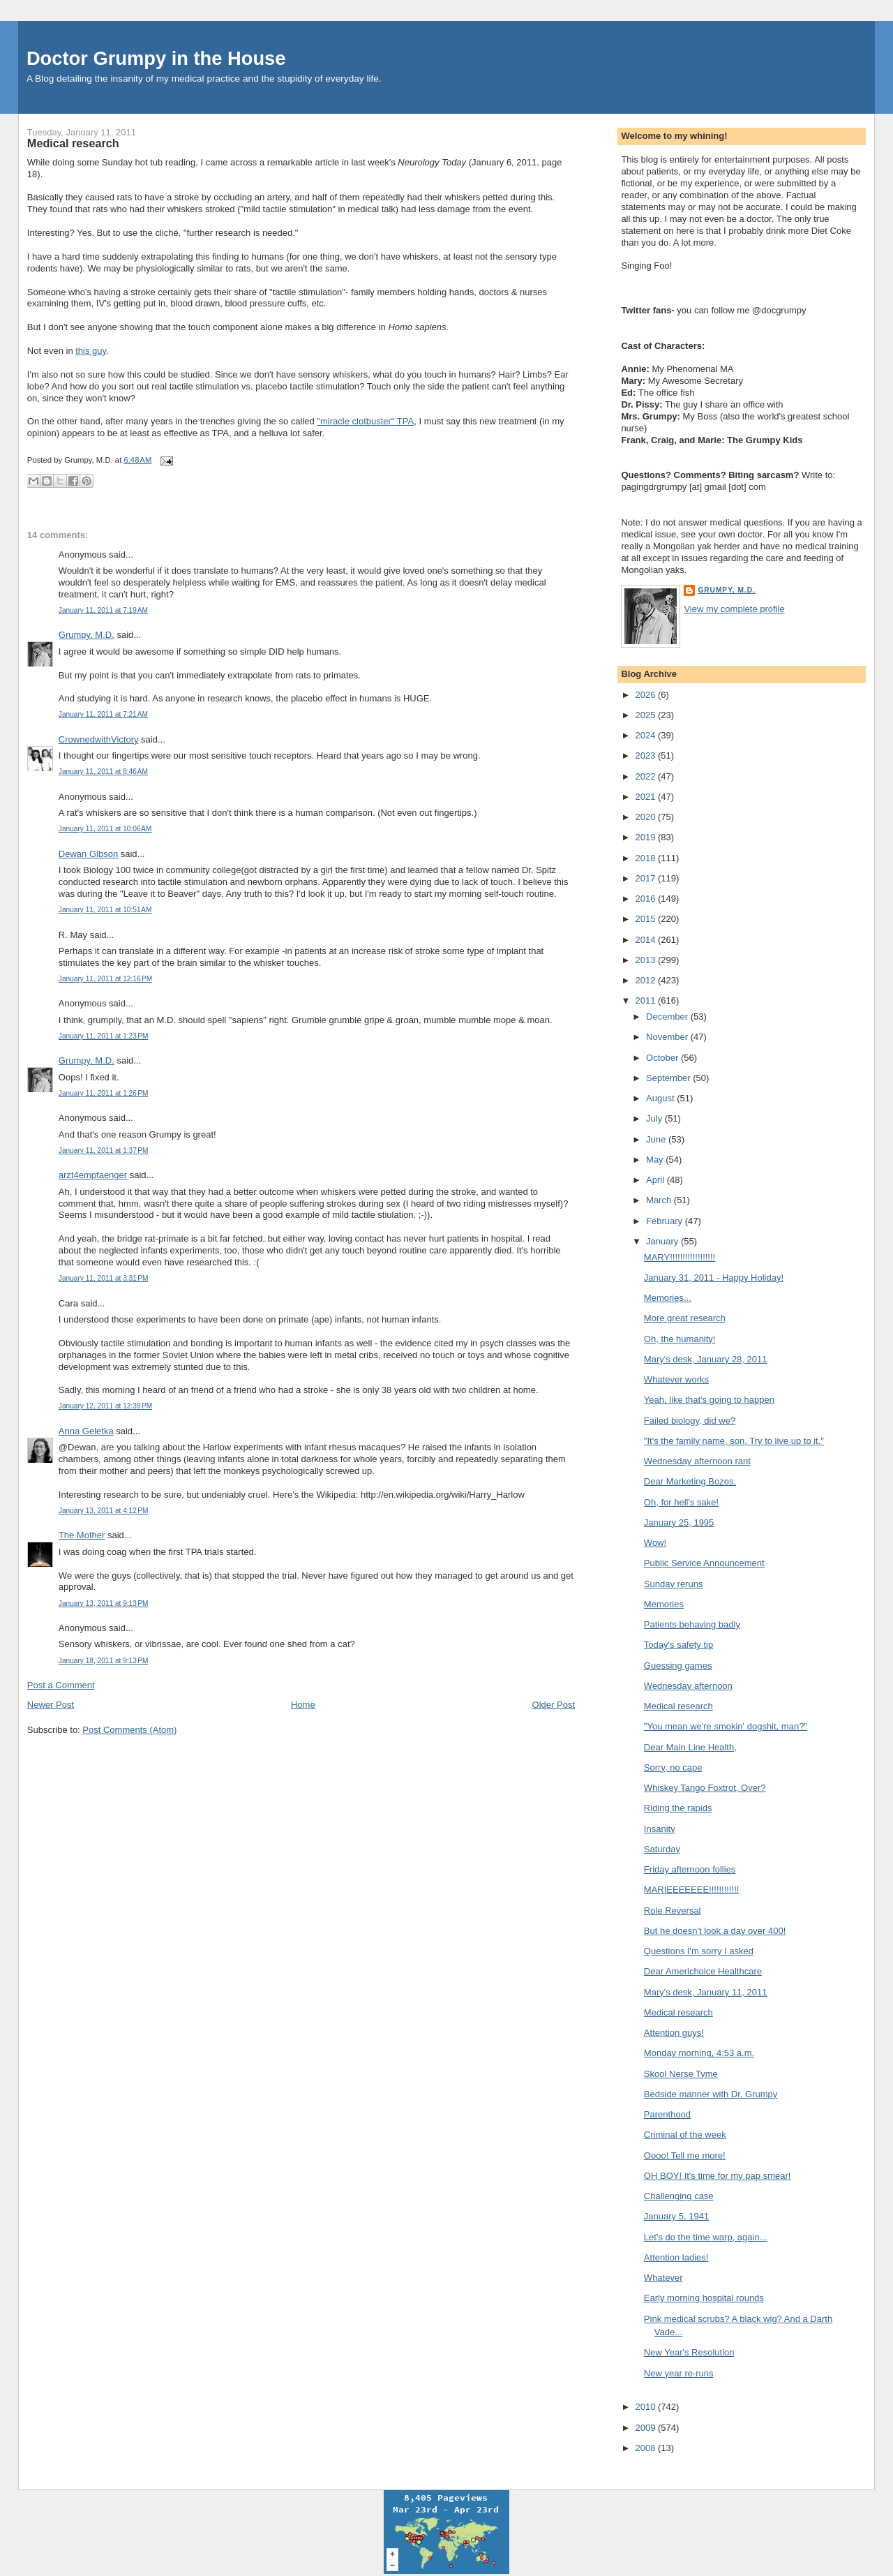  Describe the element at coordinates (93, 1175) in the screenshot. I see `arzt4empfaenger` at that location.